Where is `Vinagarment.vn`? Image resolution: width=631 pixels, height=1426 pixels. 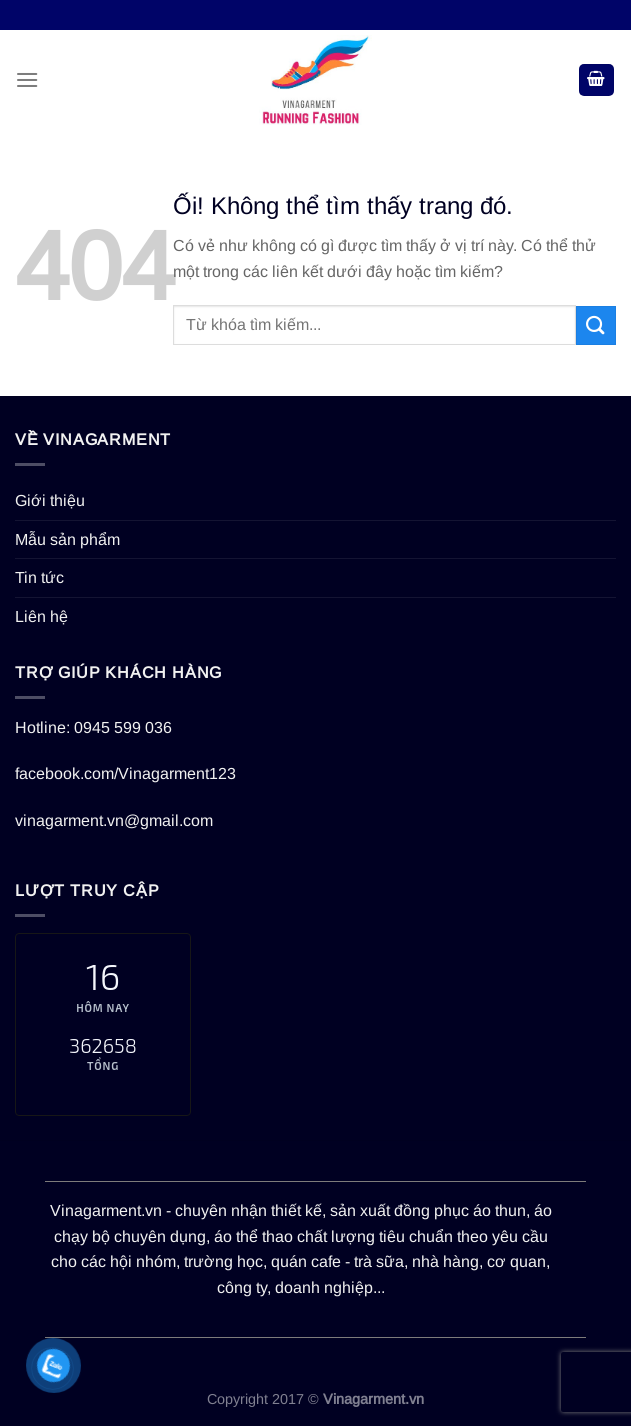
Vinagarment.vn is located at coordinates (106, 1210).